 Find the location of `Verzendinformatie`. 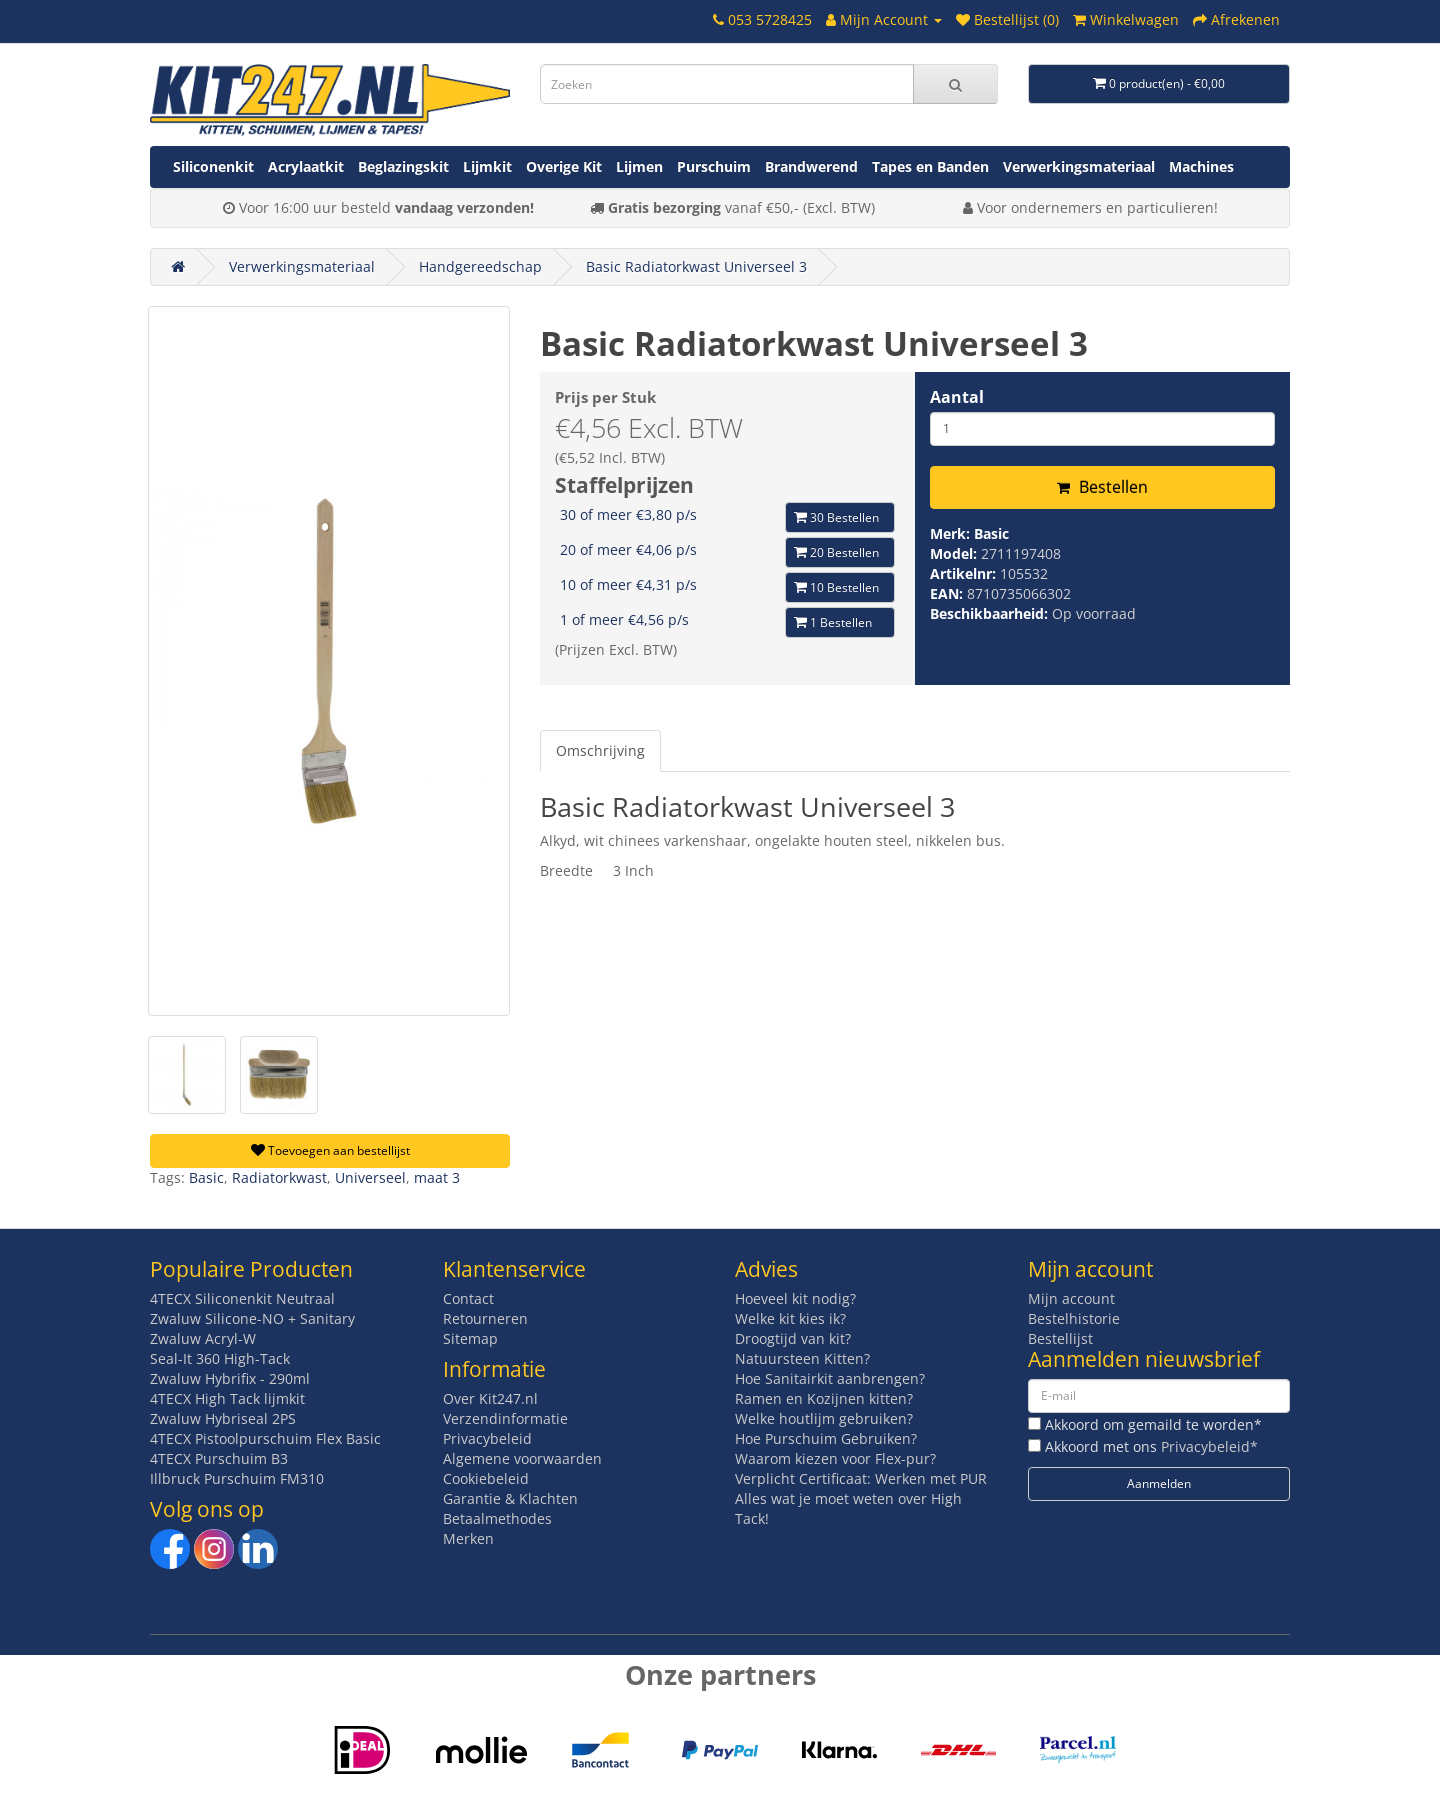

Verzendinformatie is located at coordinates (505, 1418).